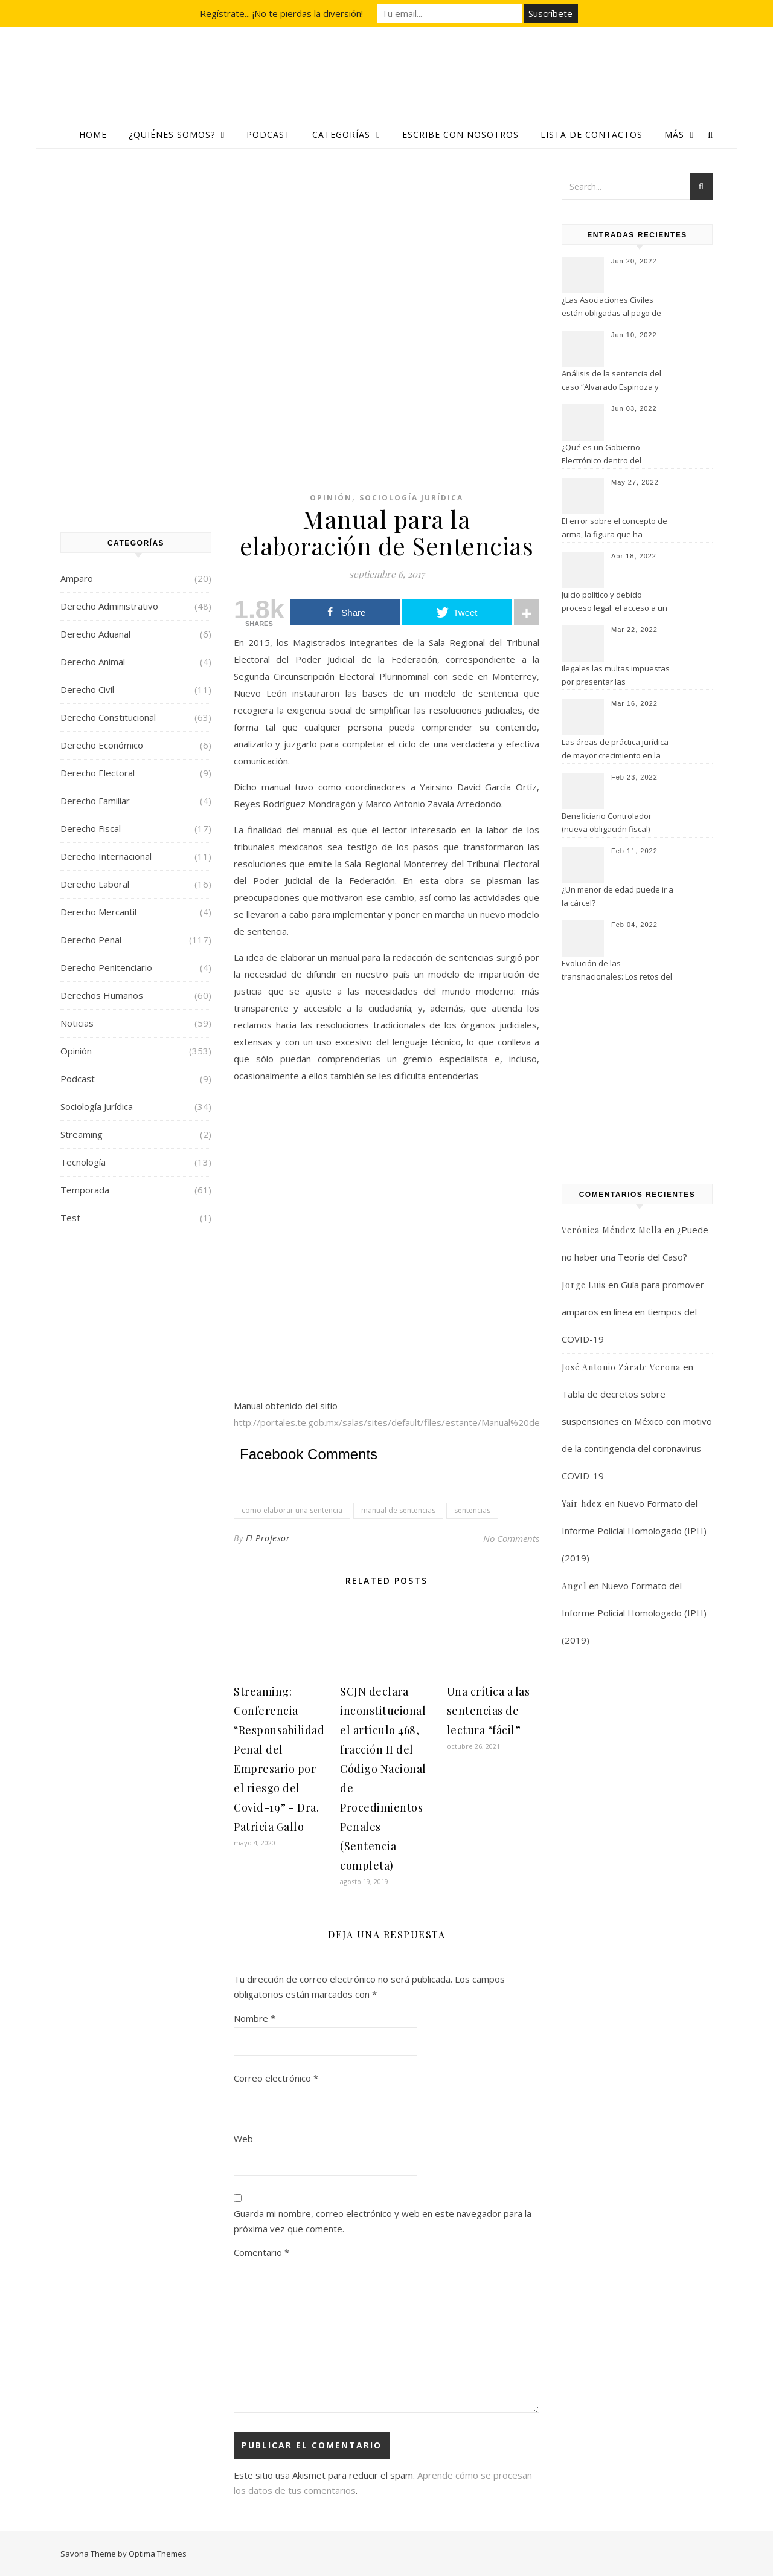 This screenshot has height=2576, width=773. Describe the element at coordinates (106, 856) in the screenshot. I see `Derecho Internacional` at that location.